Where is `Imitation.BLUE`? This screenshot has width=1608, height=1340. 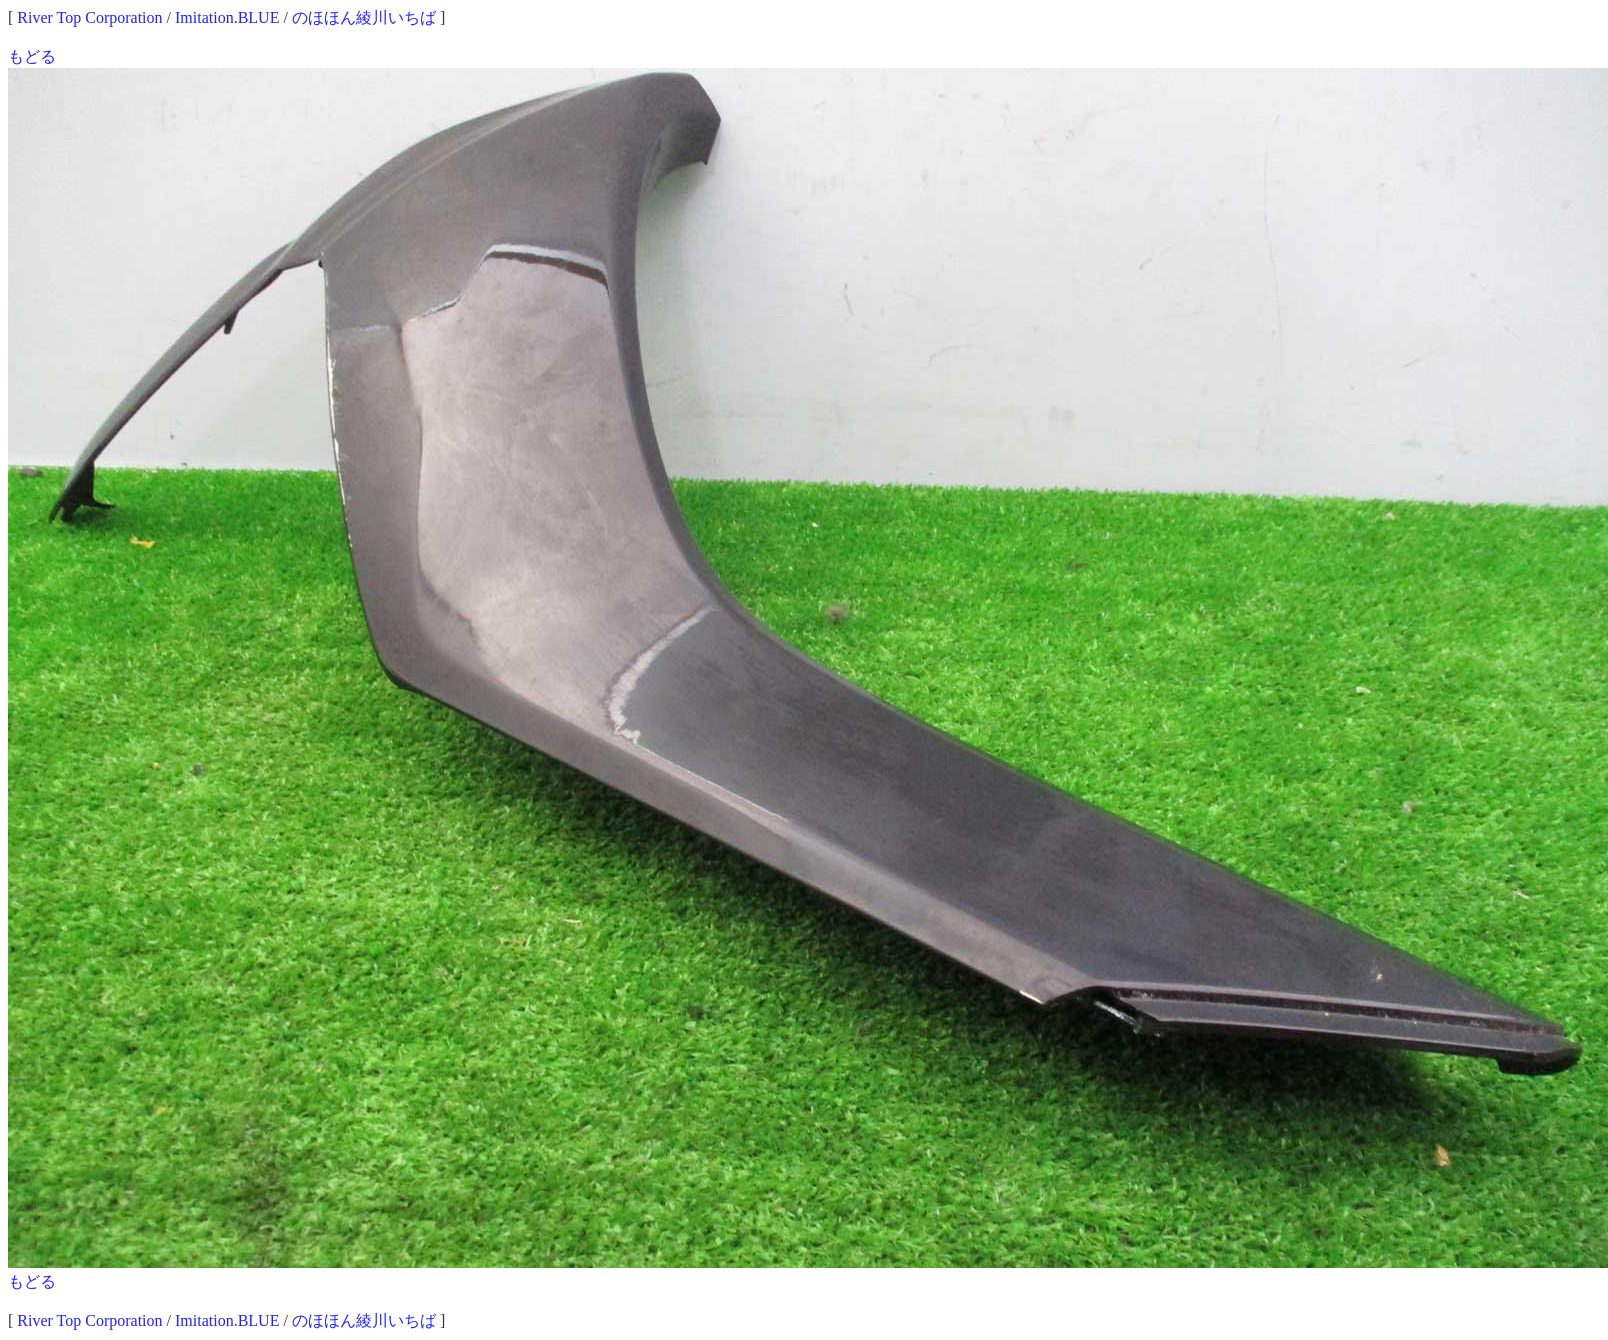
Imitation.BLUE is located at coordinates (227, 17).